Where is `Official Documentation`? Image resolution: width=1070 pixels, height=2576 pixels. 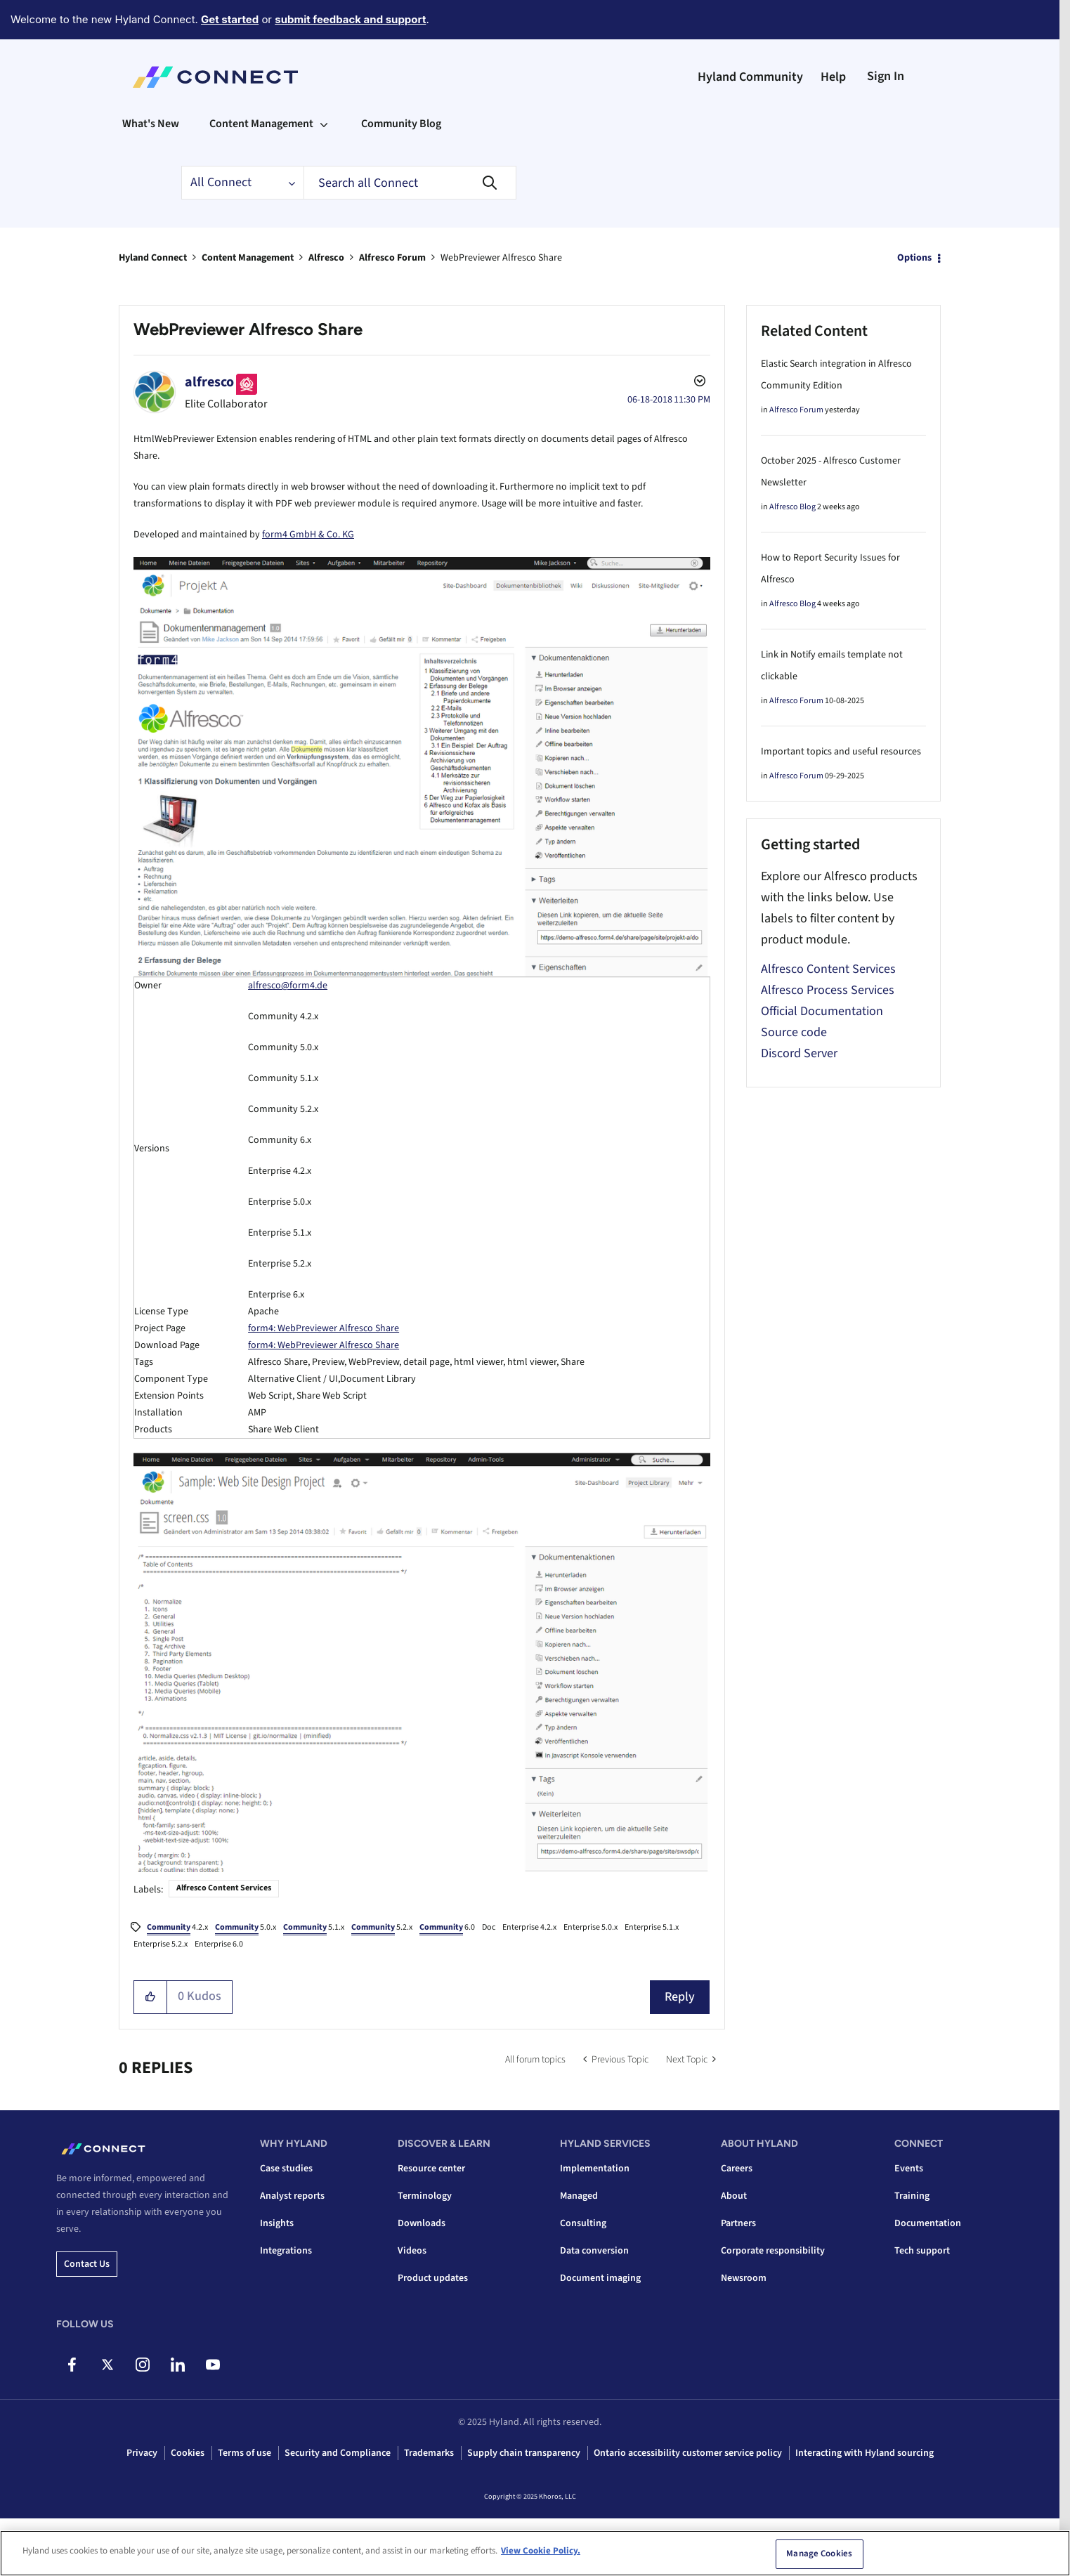 Official Documentation is located at coordinates (822, 1011).